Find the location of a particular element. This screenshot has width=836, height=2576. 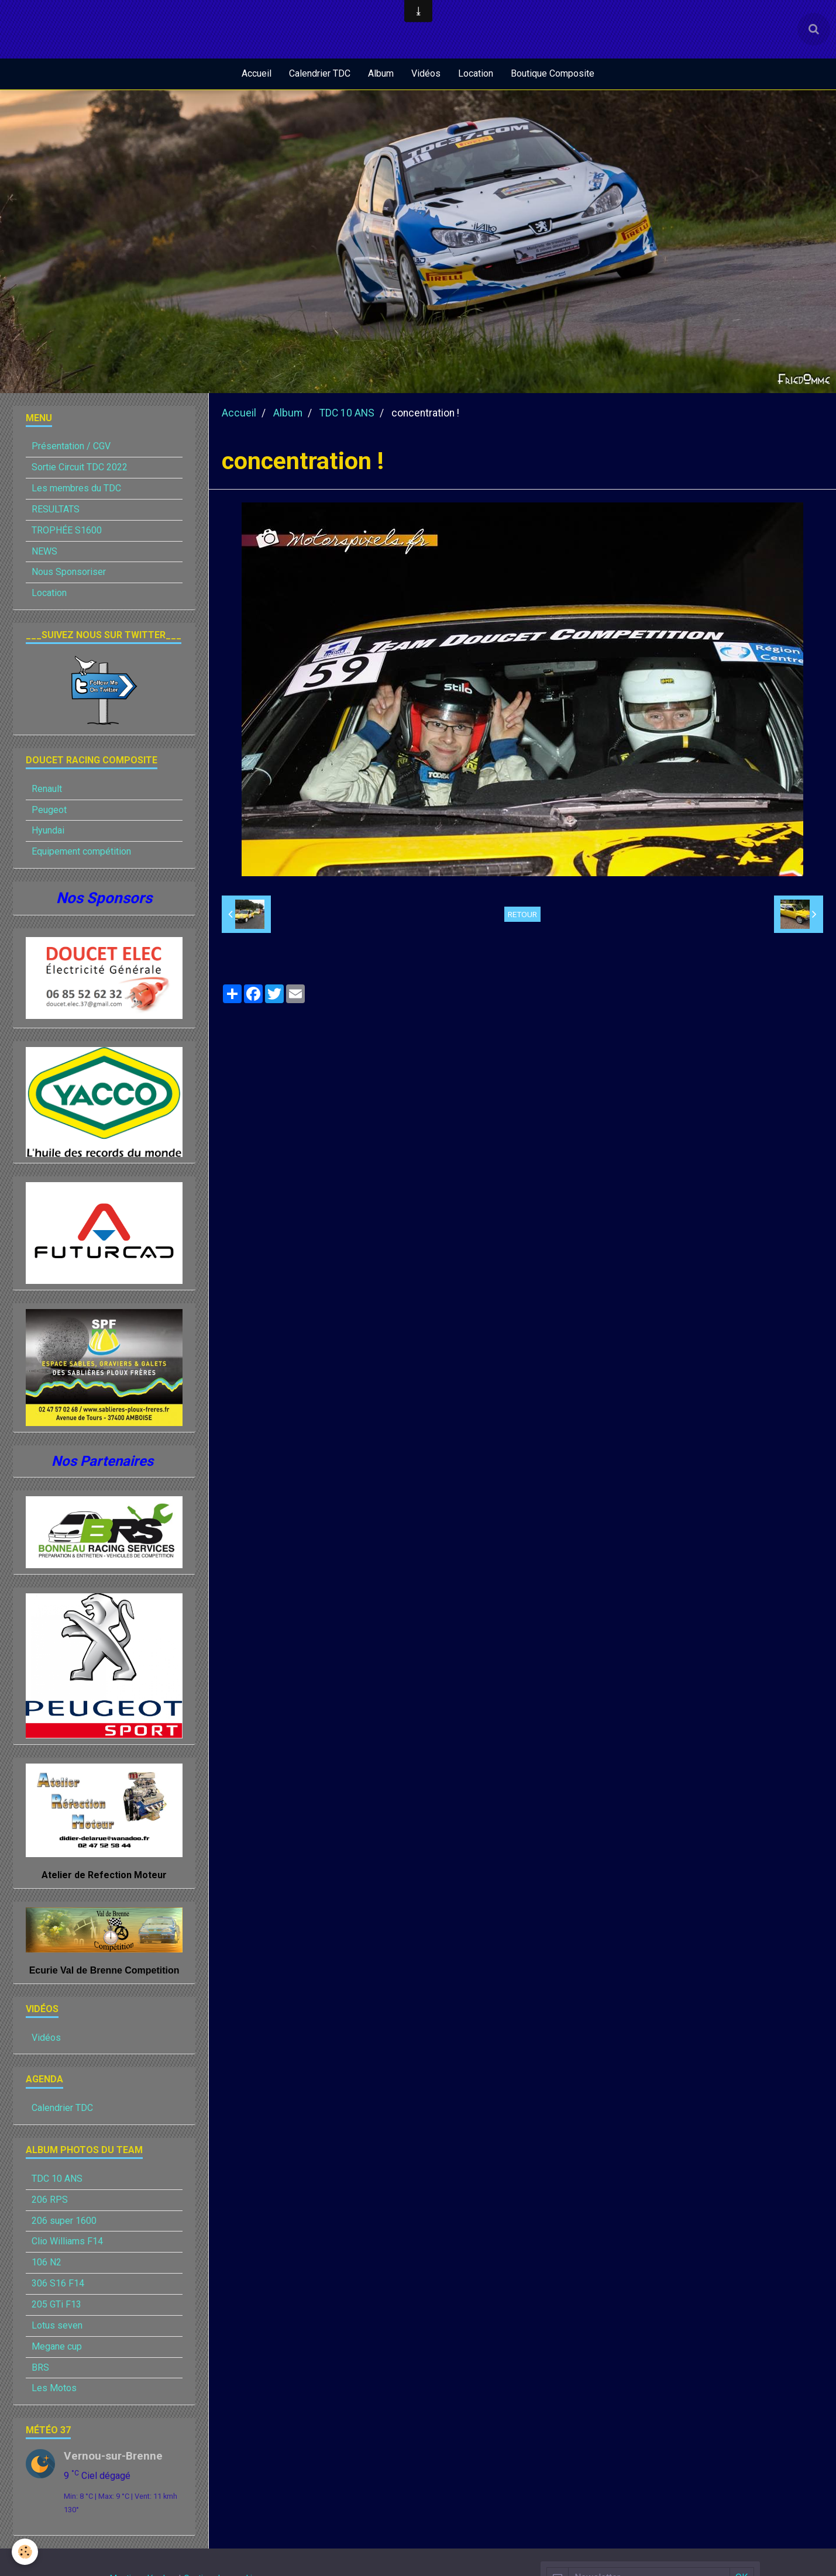

TROPHÉE S1600 is located at coordinates (67, 531).